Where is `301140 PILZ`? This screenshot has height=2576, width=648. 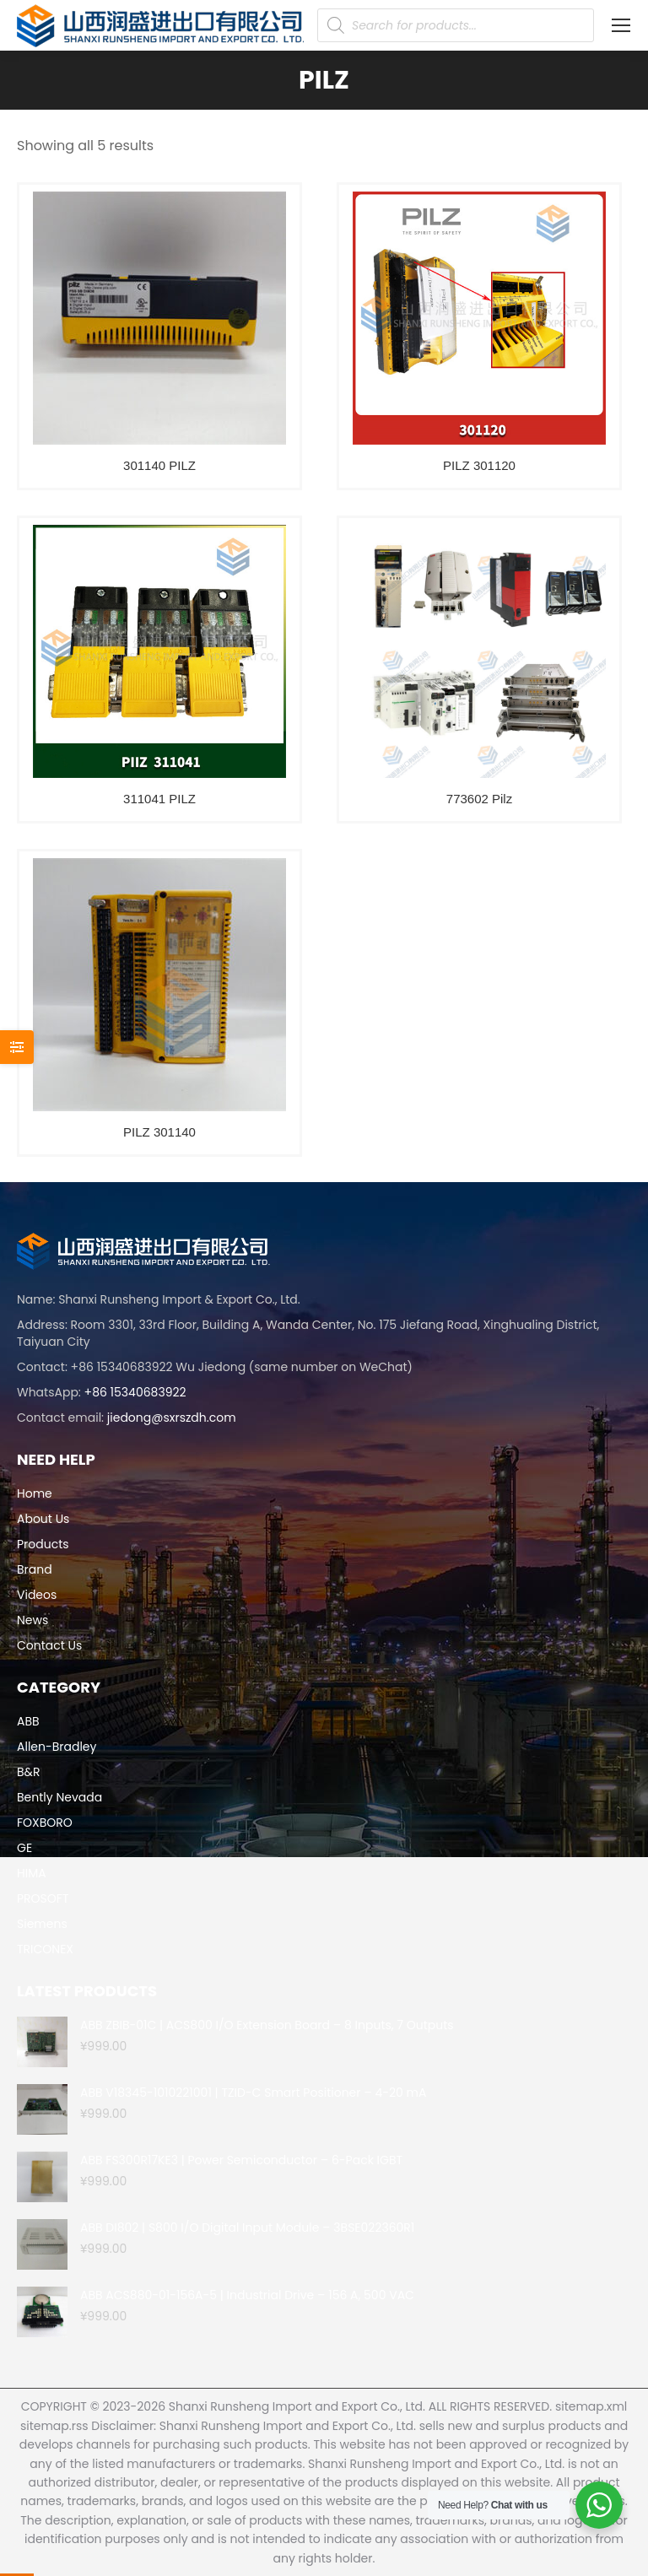 301140 PILZ is located at coordinates (159, 465).